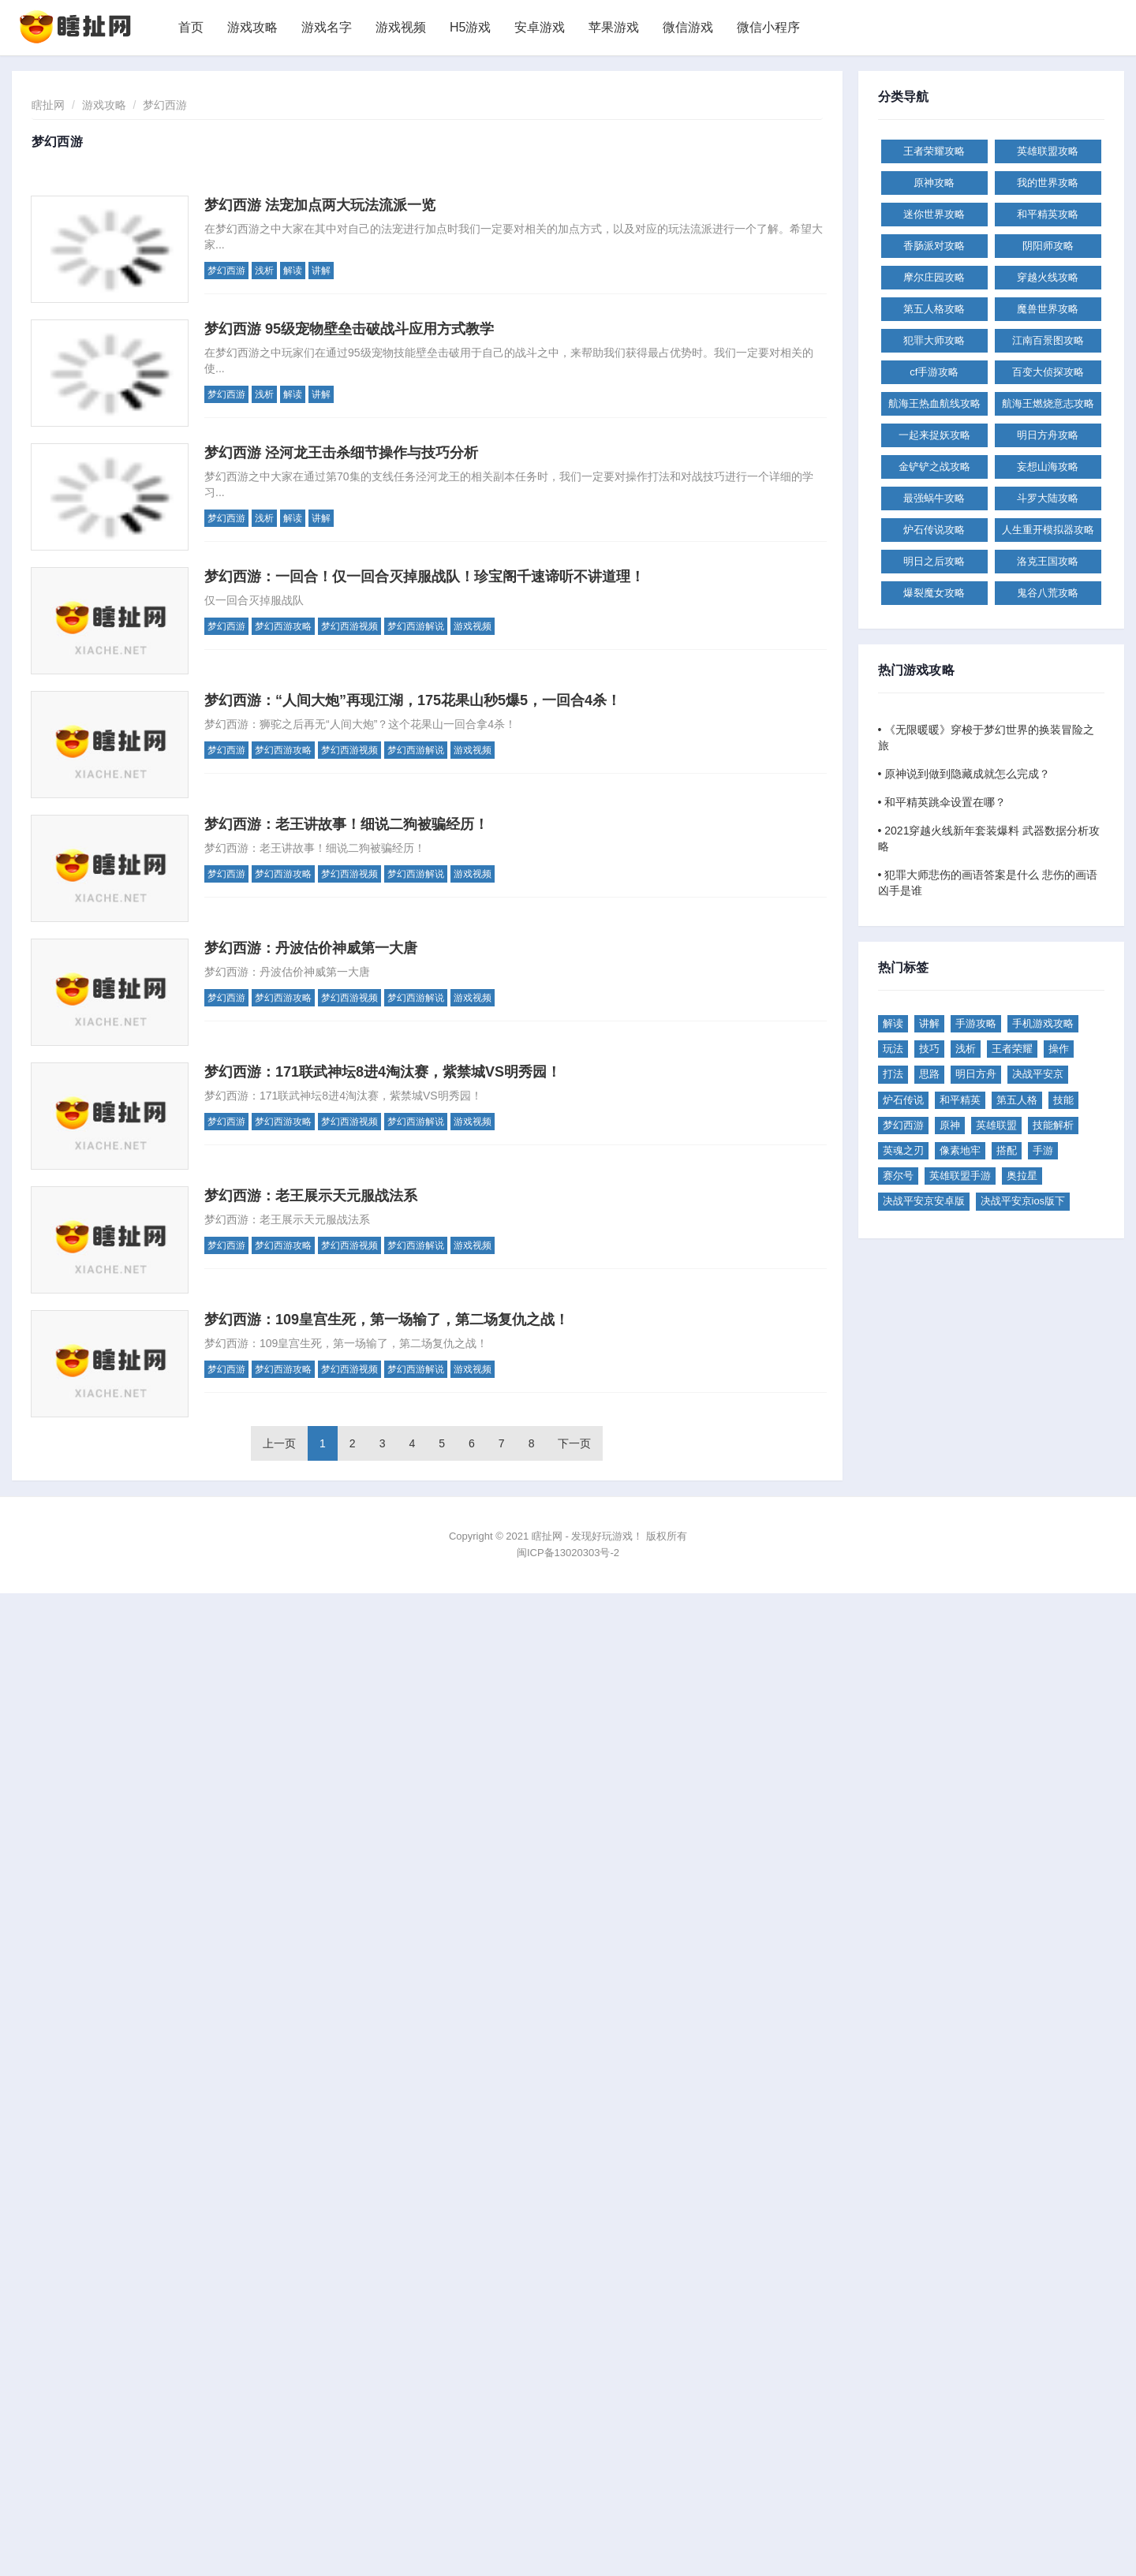 The width and height of the screenshot is (1136, 2576). I want to click on 英雄联盟攻略, so click(1047, 151).